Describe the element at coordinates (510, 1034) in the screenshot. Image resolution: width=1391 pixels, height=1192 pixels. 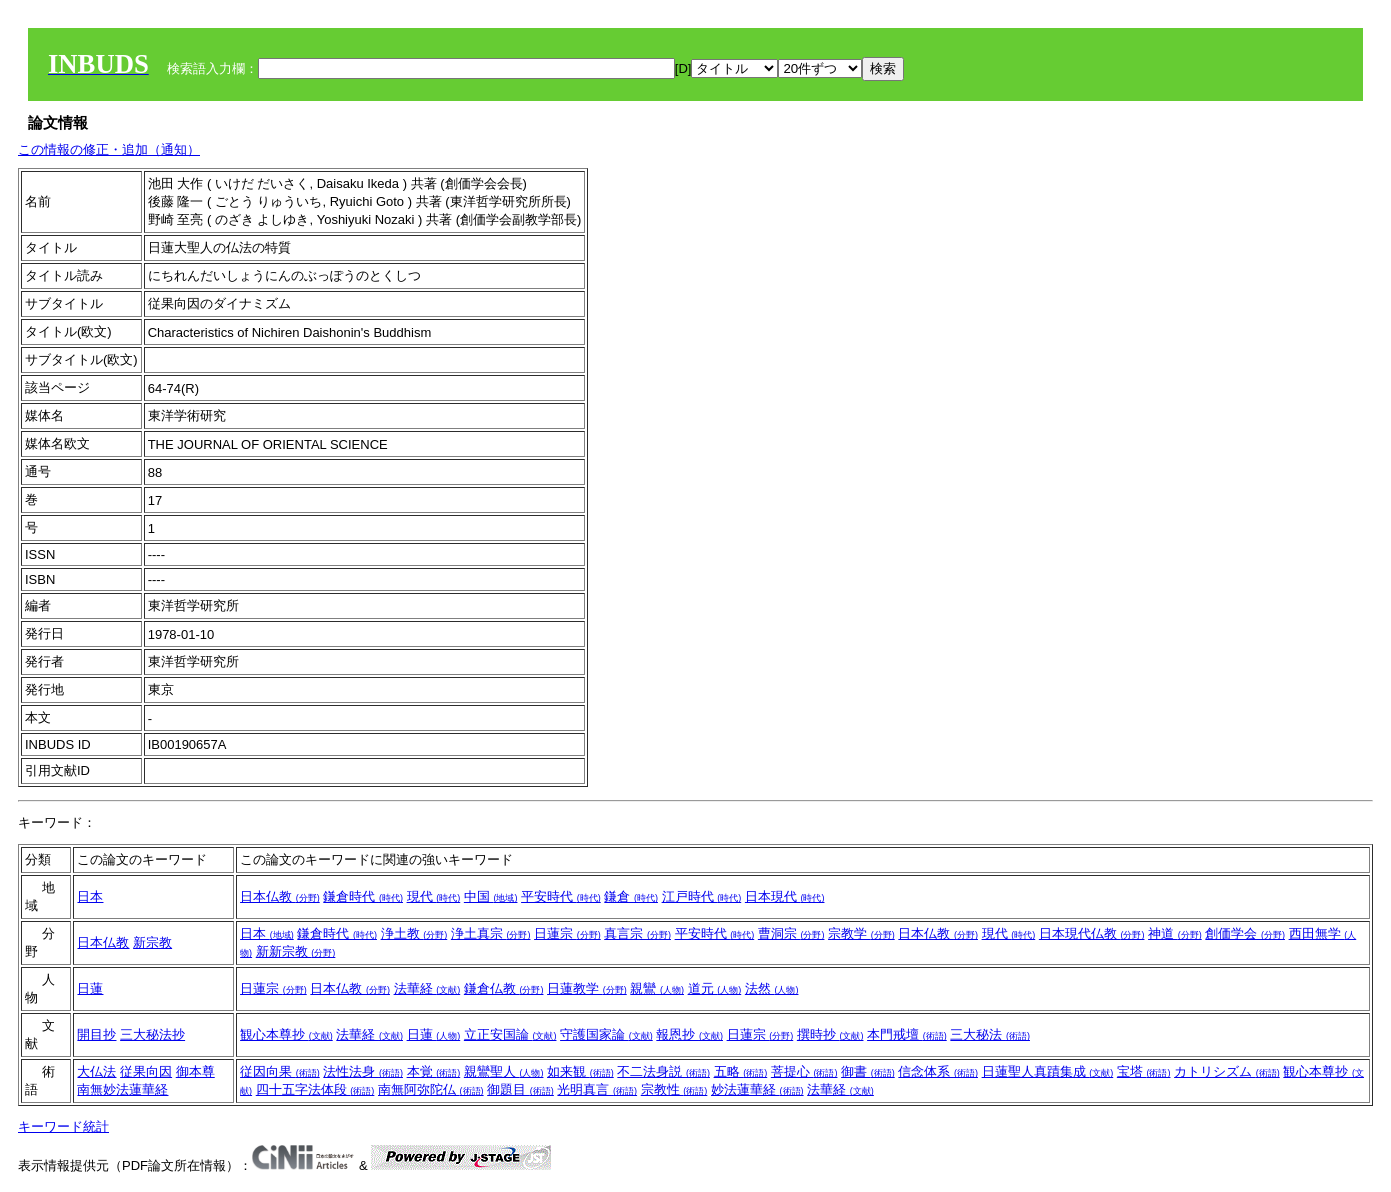
I see `立正安国論` at that location.